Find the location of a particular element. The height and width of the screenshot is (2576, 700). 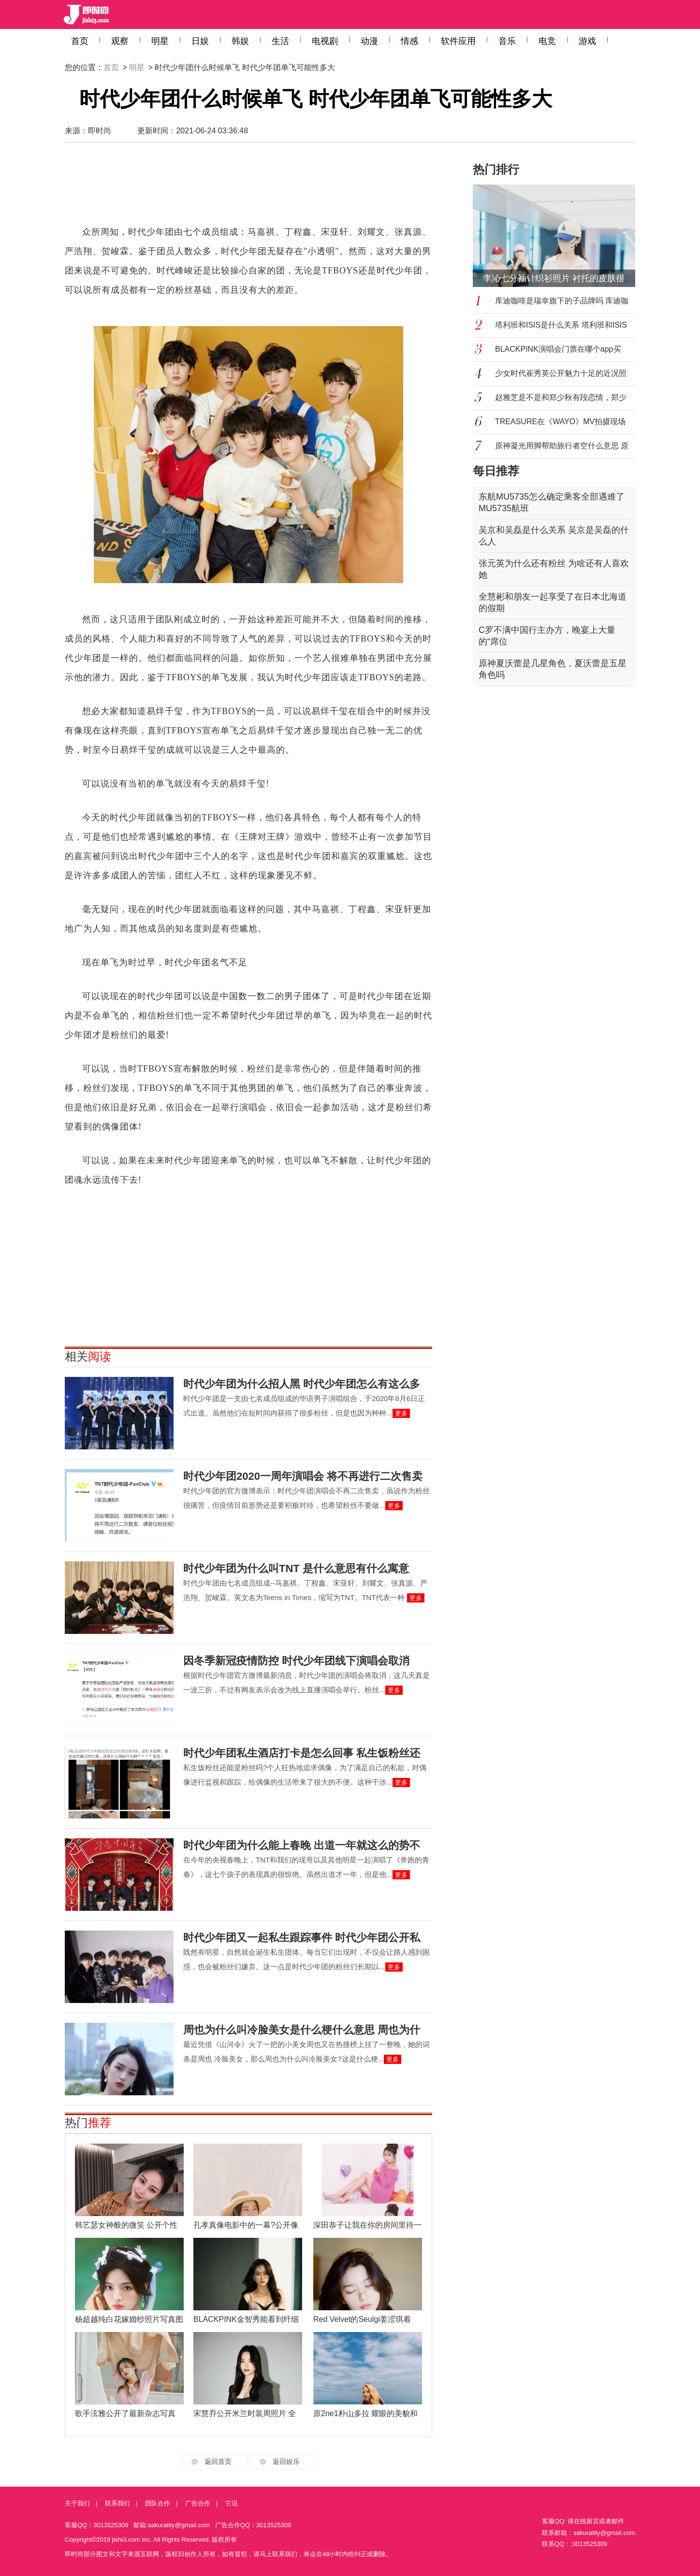

返回首页 is located at coordinates (218, 2461).